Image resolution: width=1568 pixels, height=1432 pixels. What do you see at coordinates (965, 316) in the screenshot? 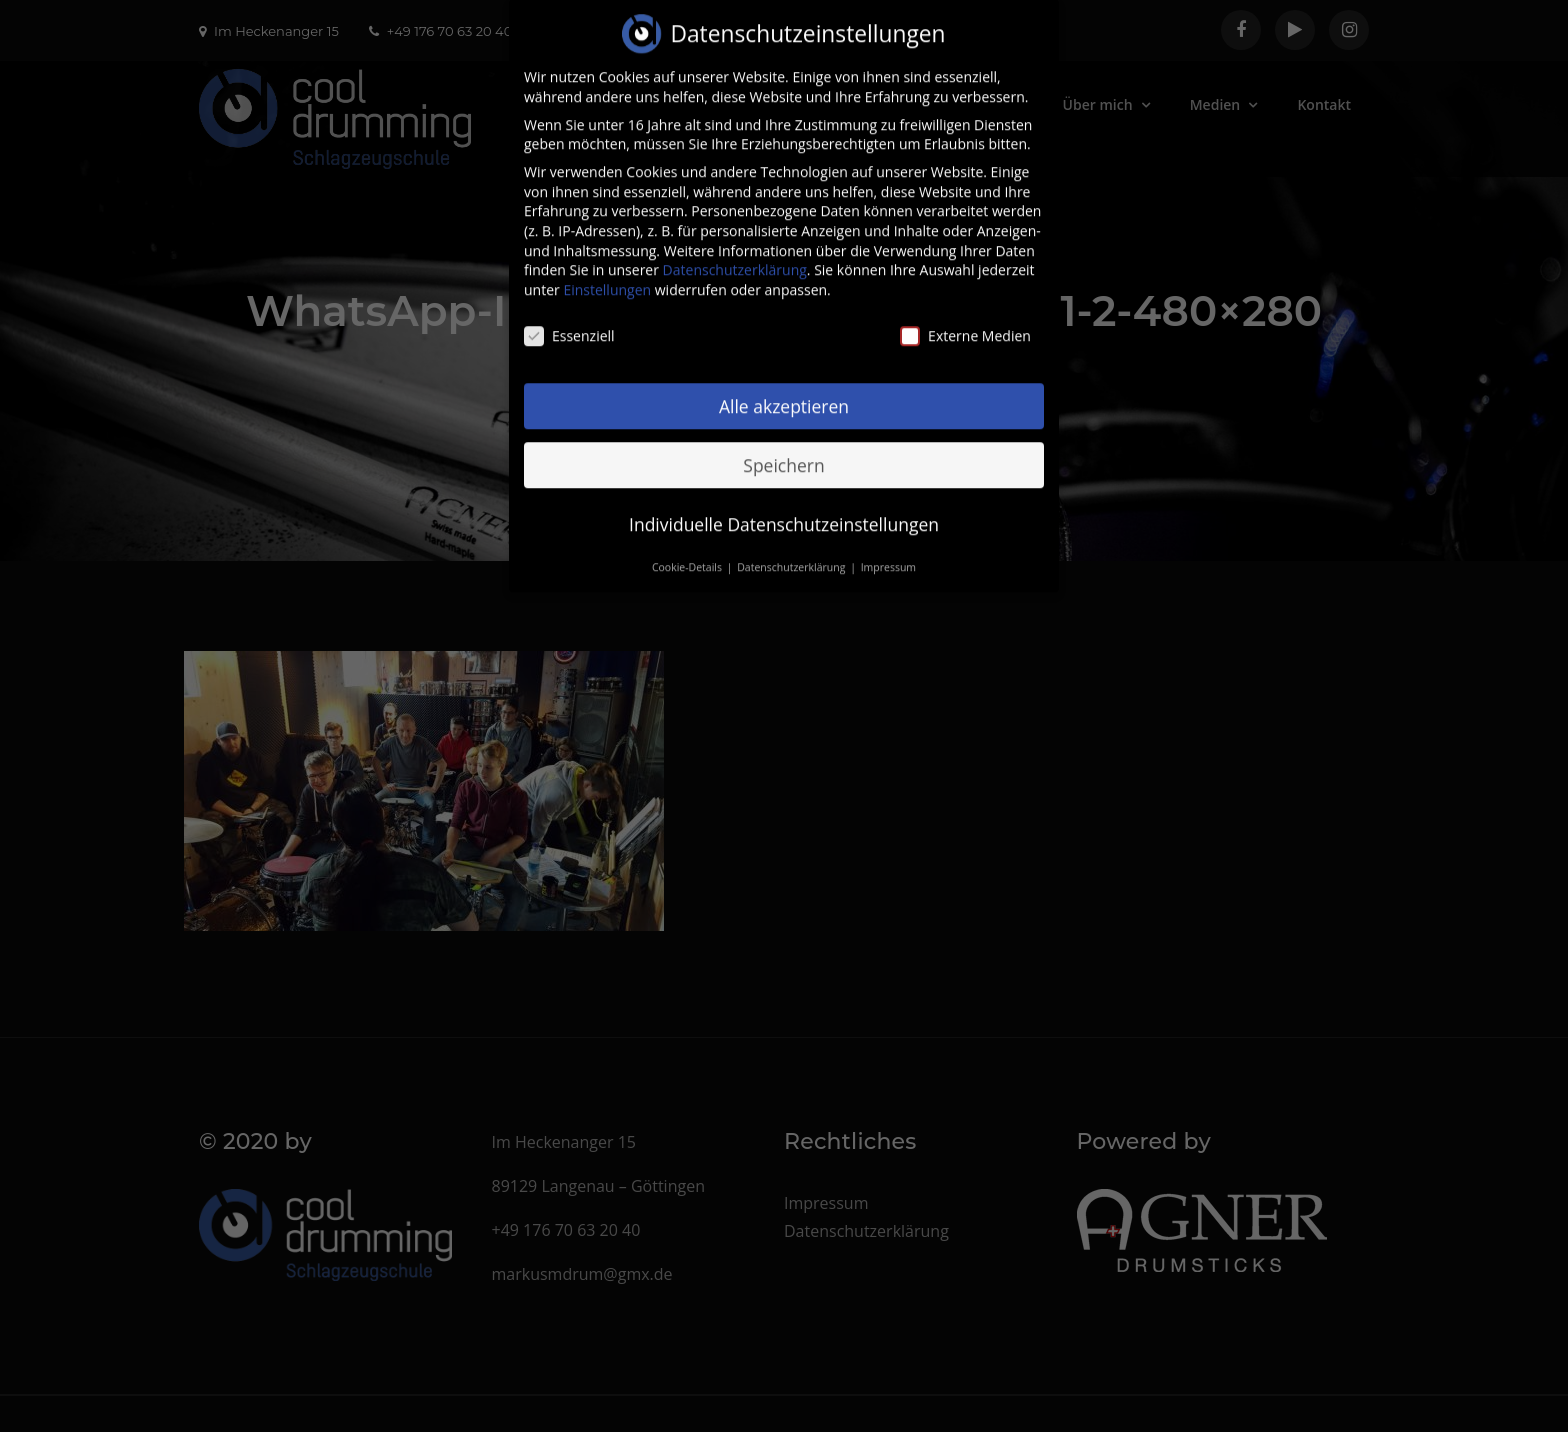
I see `Externe Medien` at bounding box center [965, 316].